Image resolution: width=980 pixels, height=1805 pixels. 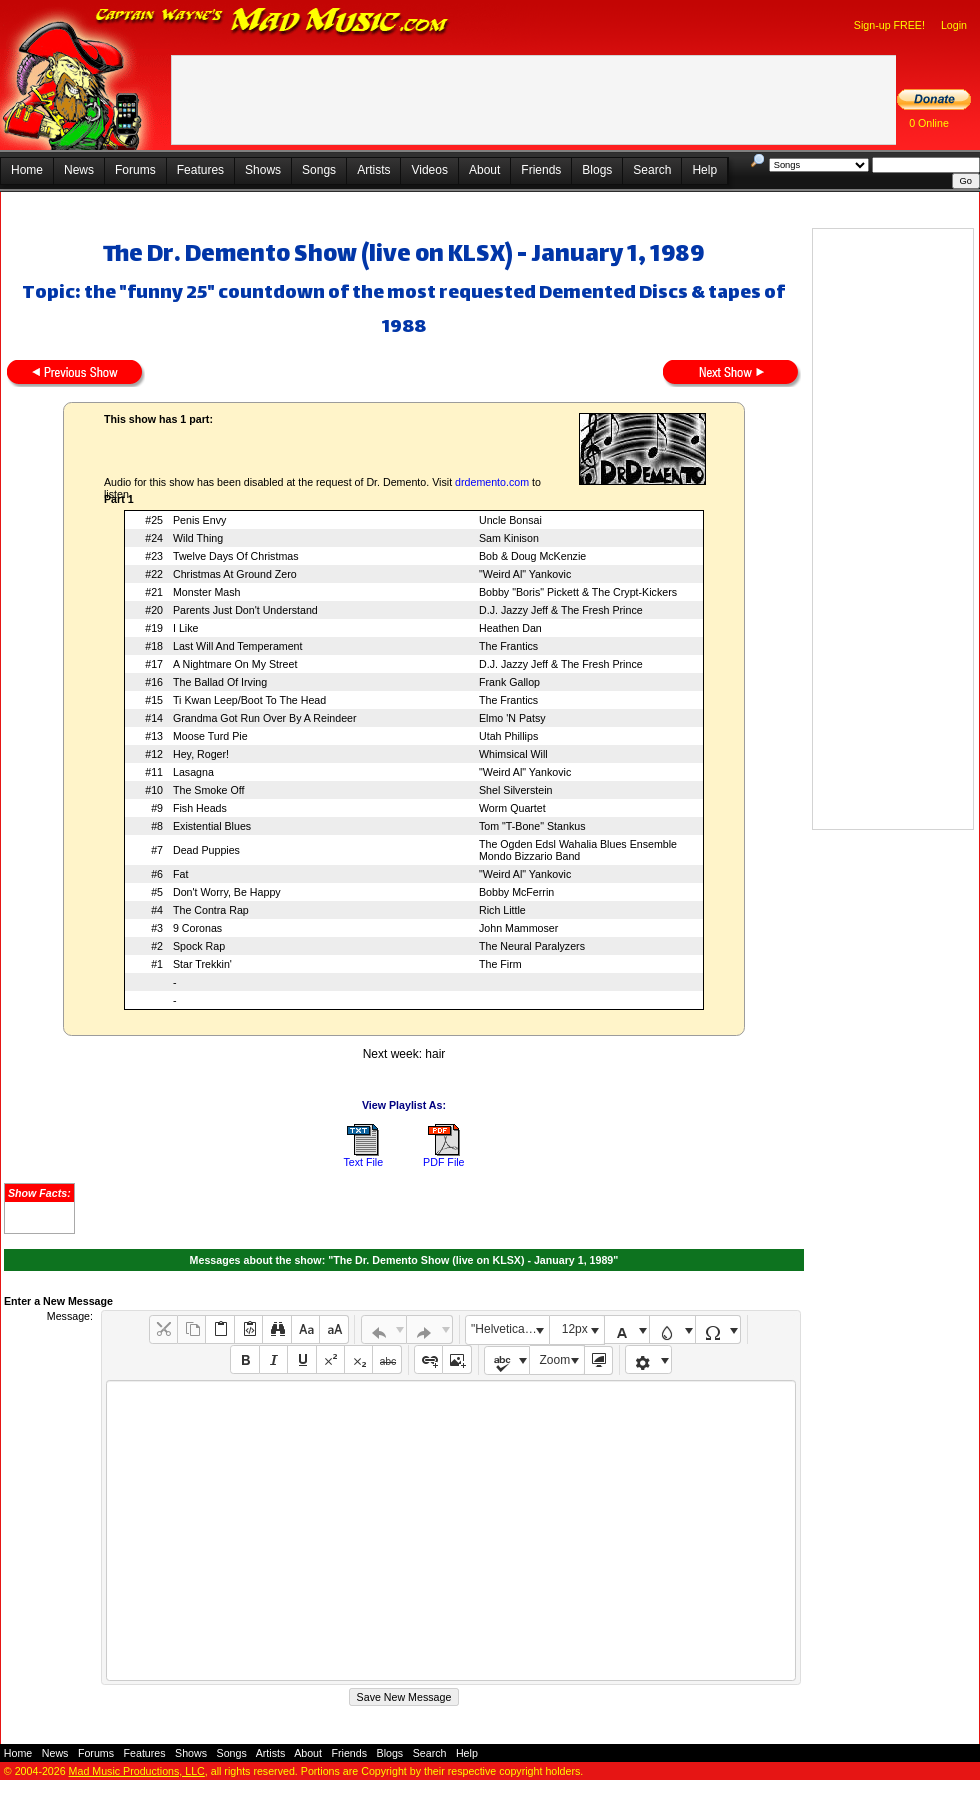 What do you see at coordinates (235, 574) in the screenshot?
I see `Christmas At Ground Zero` at bounding box center [235, 574].